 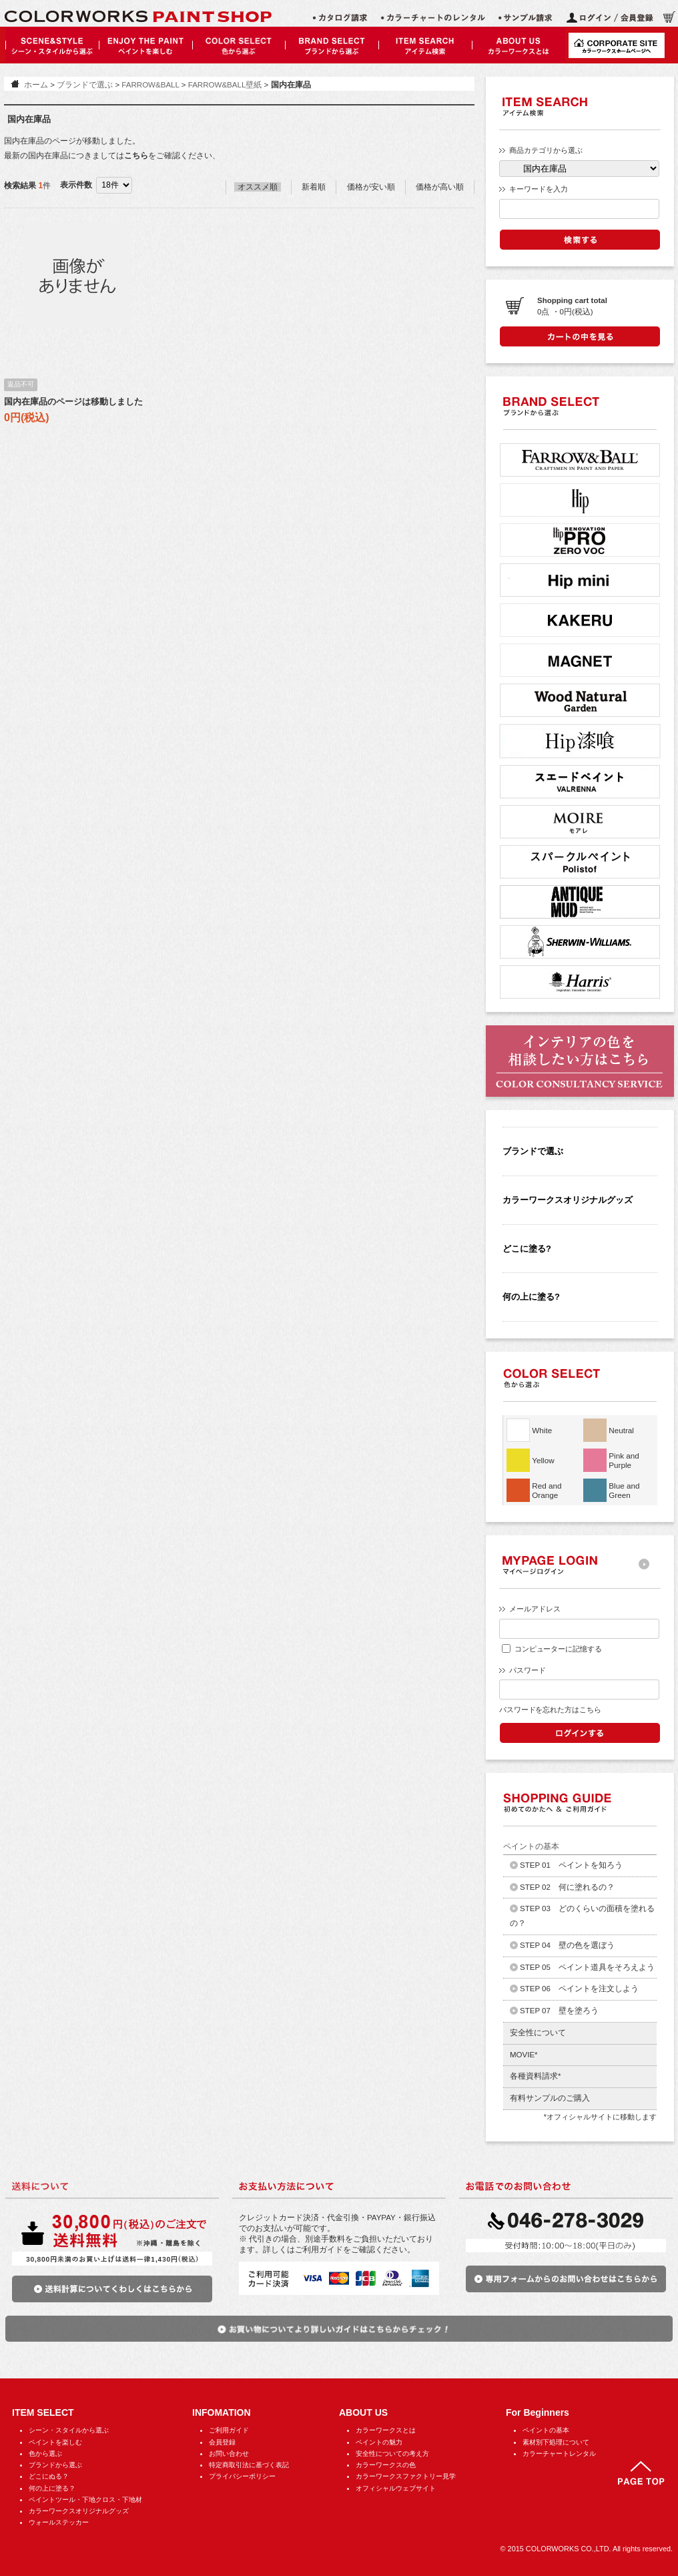 I want to click on カラーワークスとは, so click(x=386, y=2430).